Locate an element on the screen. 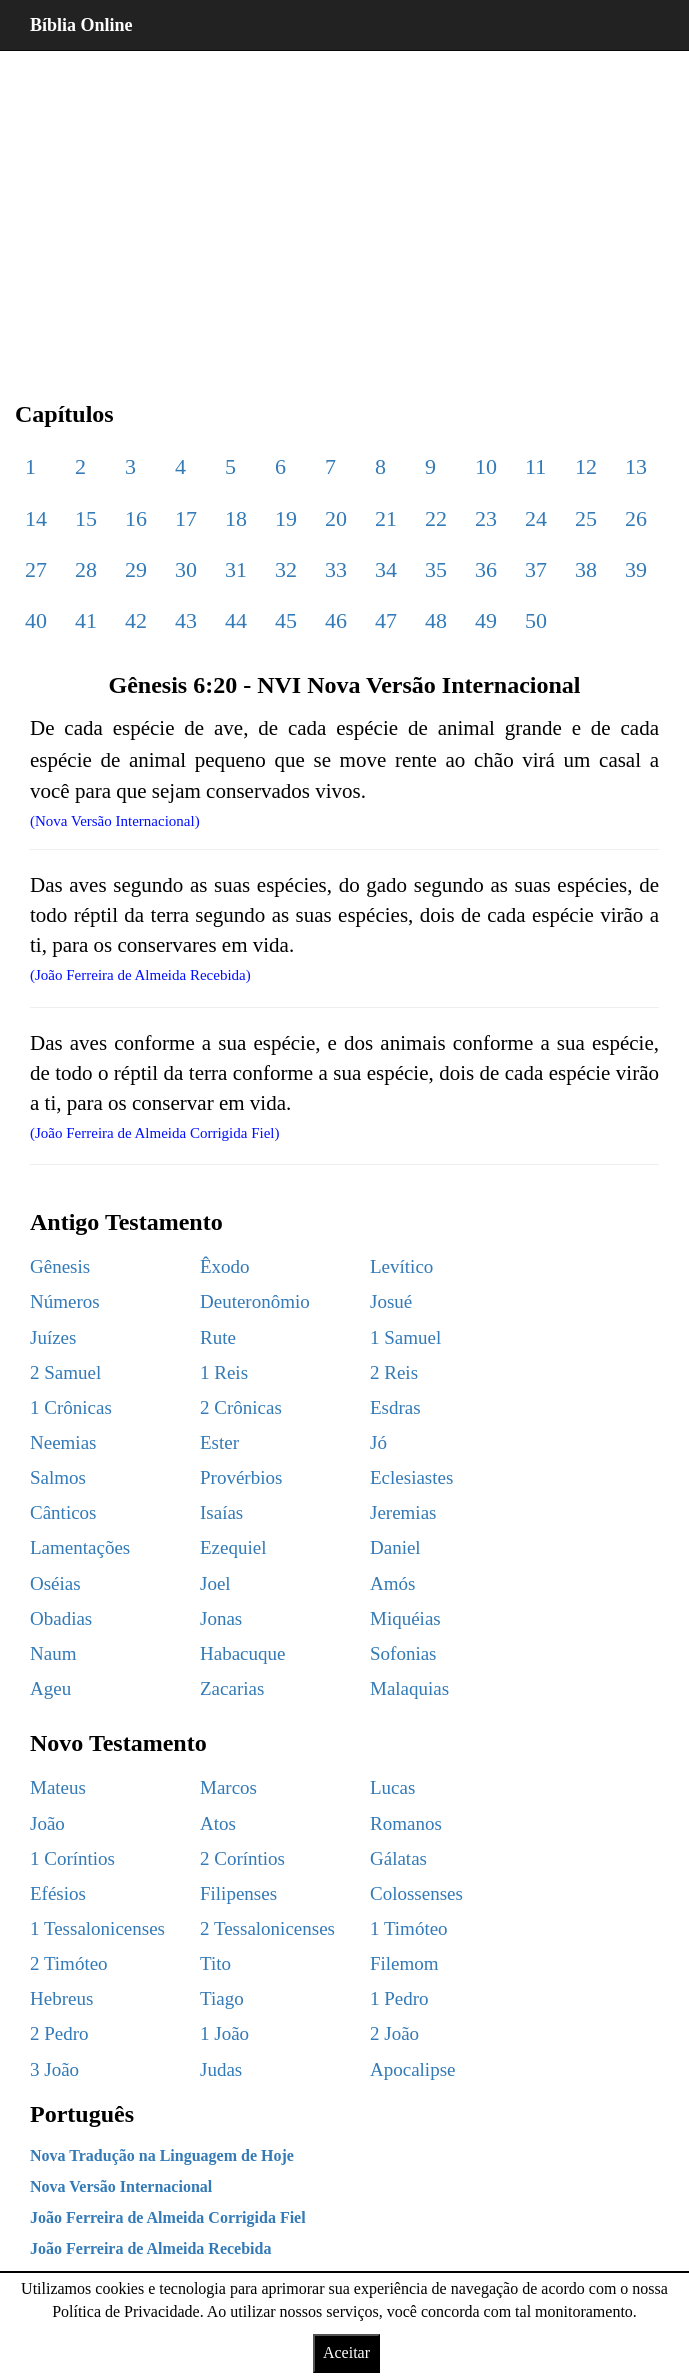  Levítico is located at coordinates (401, 1266).